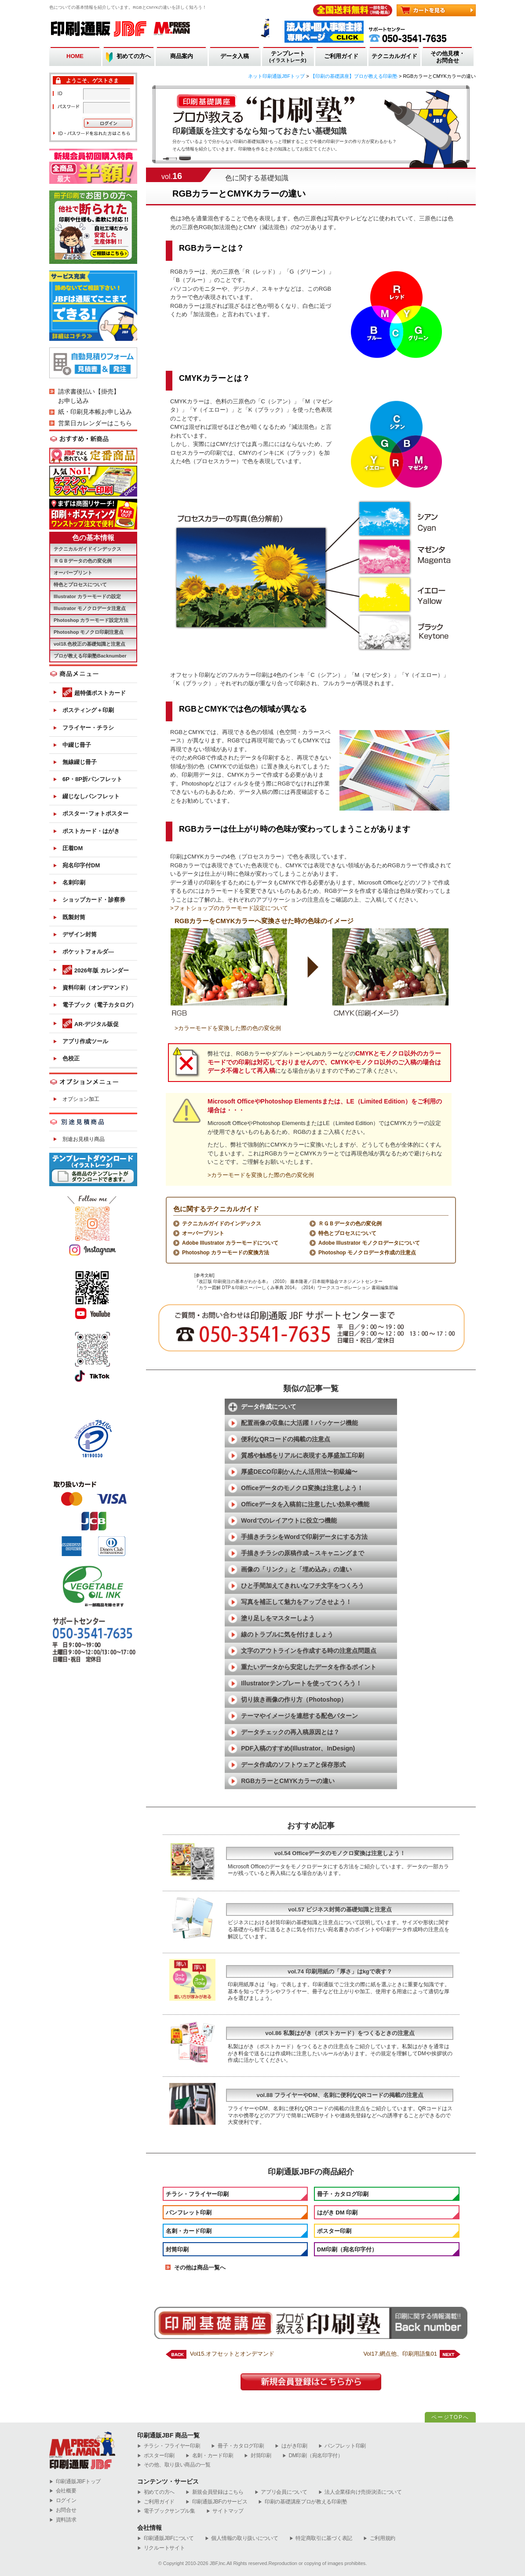  I want to click on vol.86 私製はがき（ポストカード）をつくるときの注意点, so click(339, 2033).